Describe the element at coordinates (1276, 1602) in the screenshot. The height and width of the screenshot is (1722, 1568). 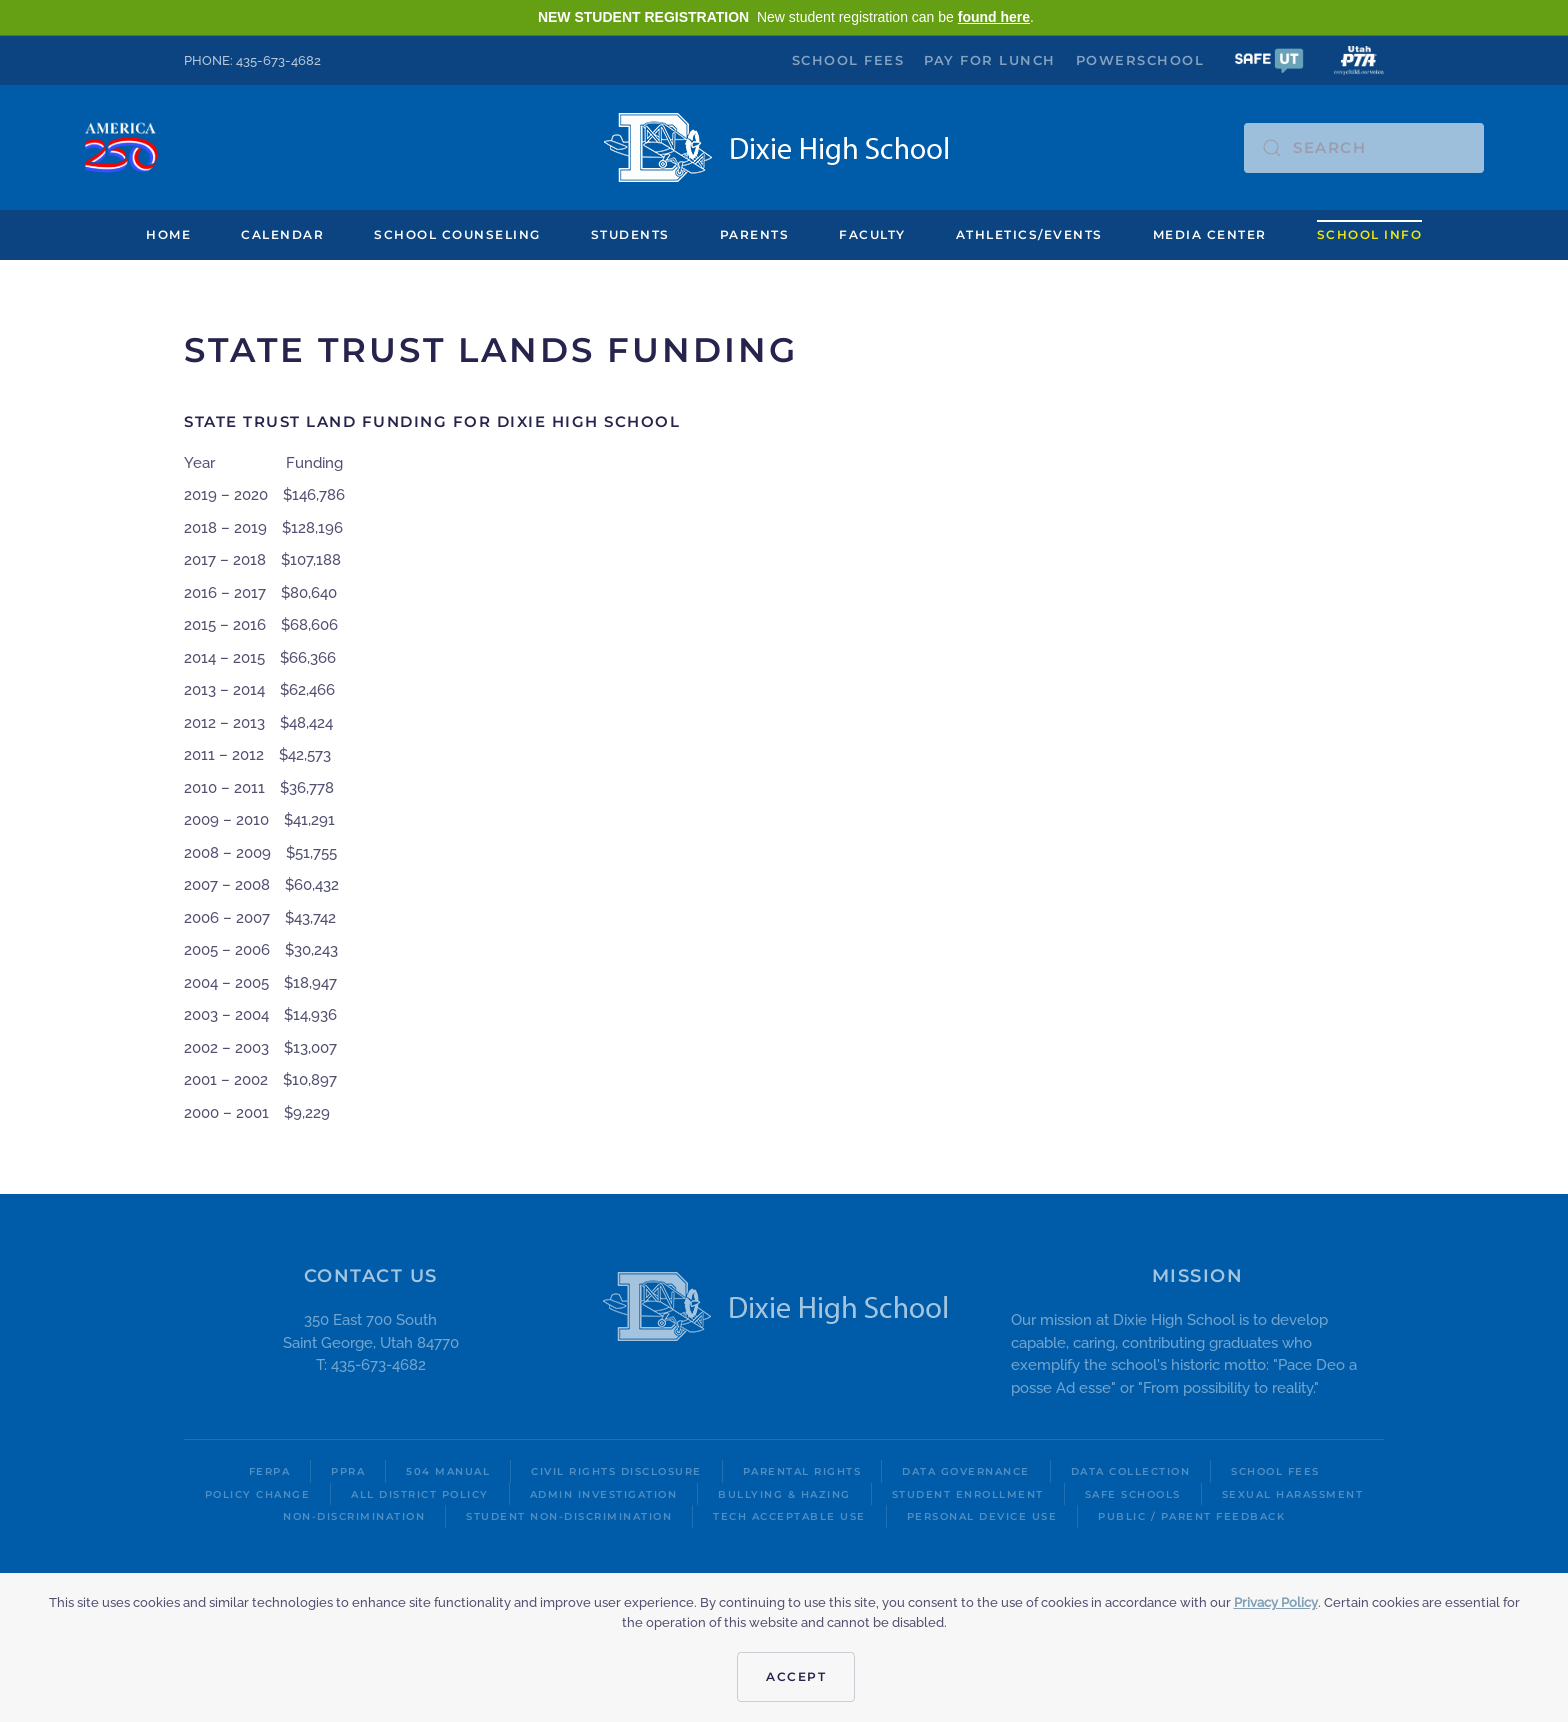
I see `Privacy Policy` at that location.